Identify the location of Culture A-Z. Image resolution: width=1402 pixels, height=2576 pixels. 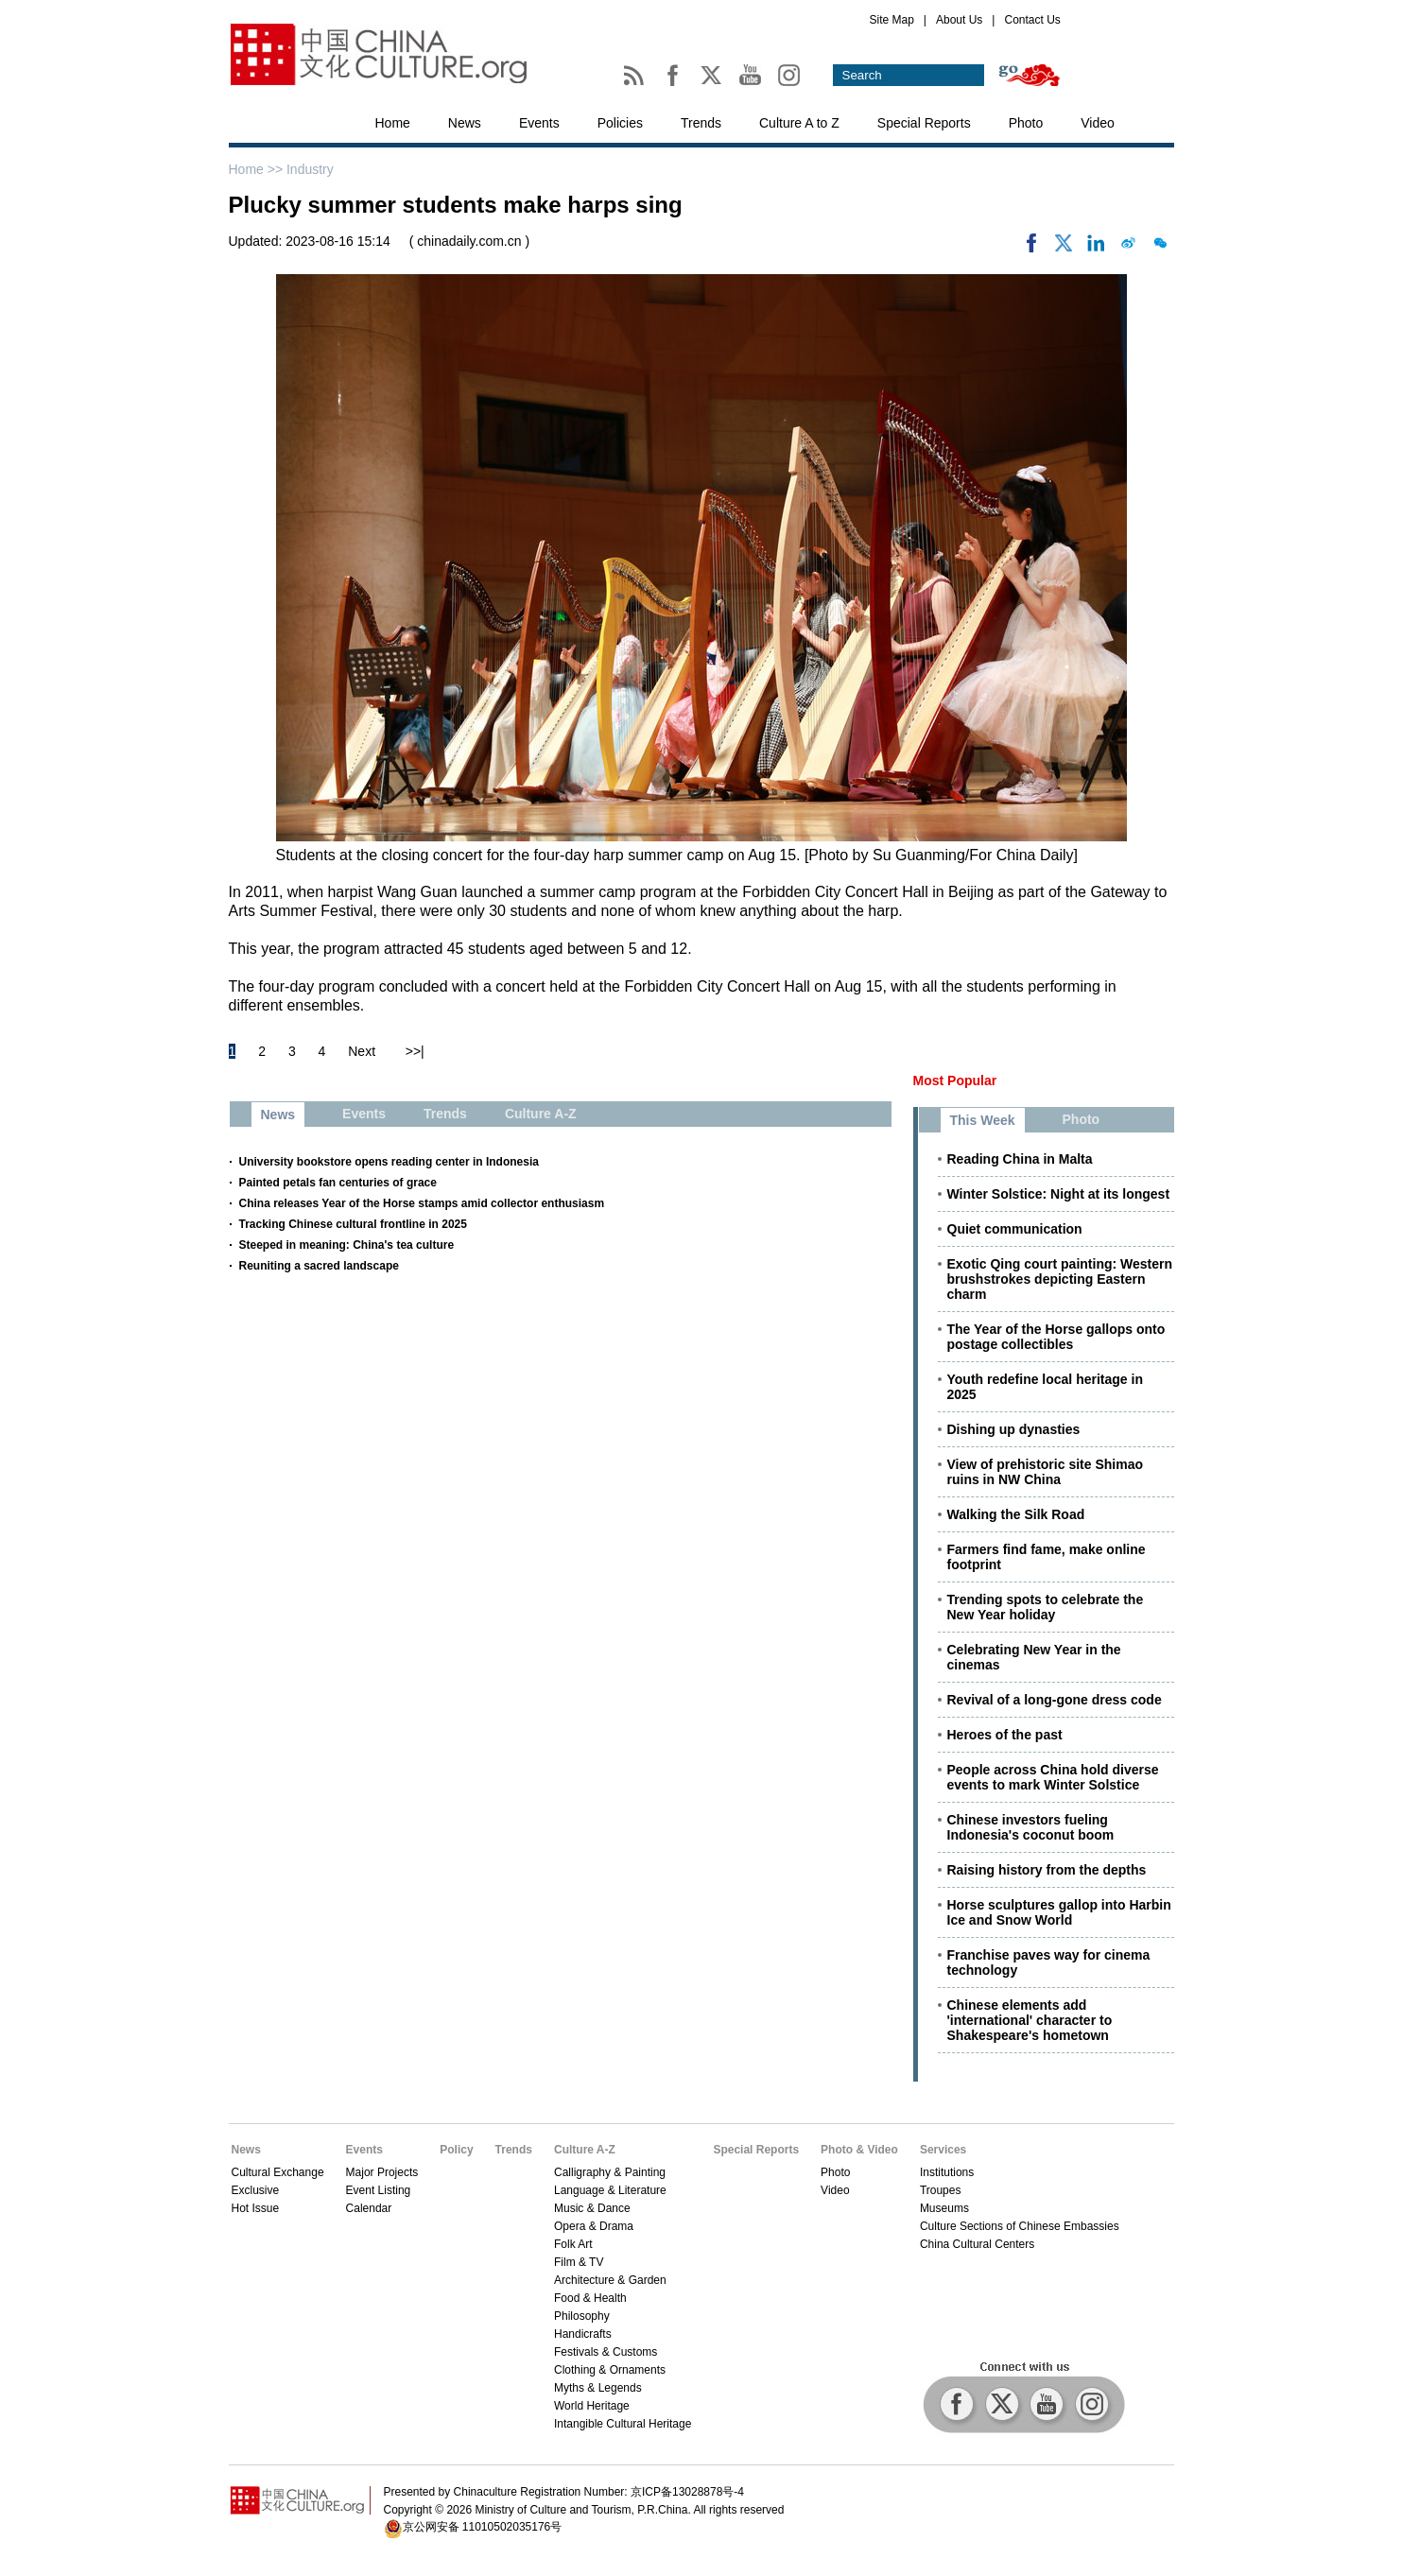
(584, 2149).